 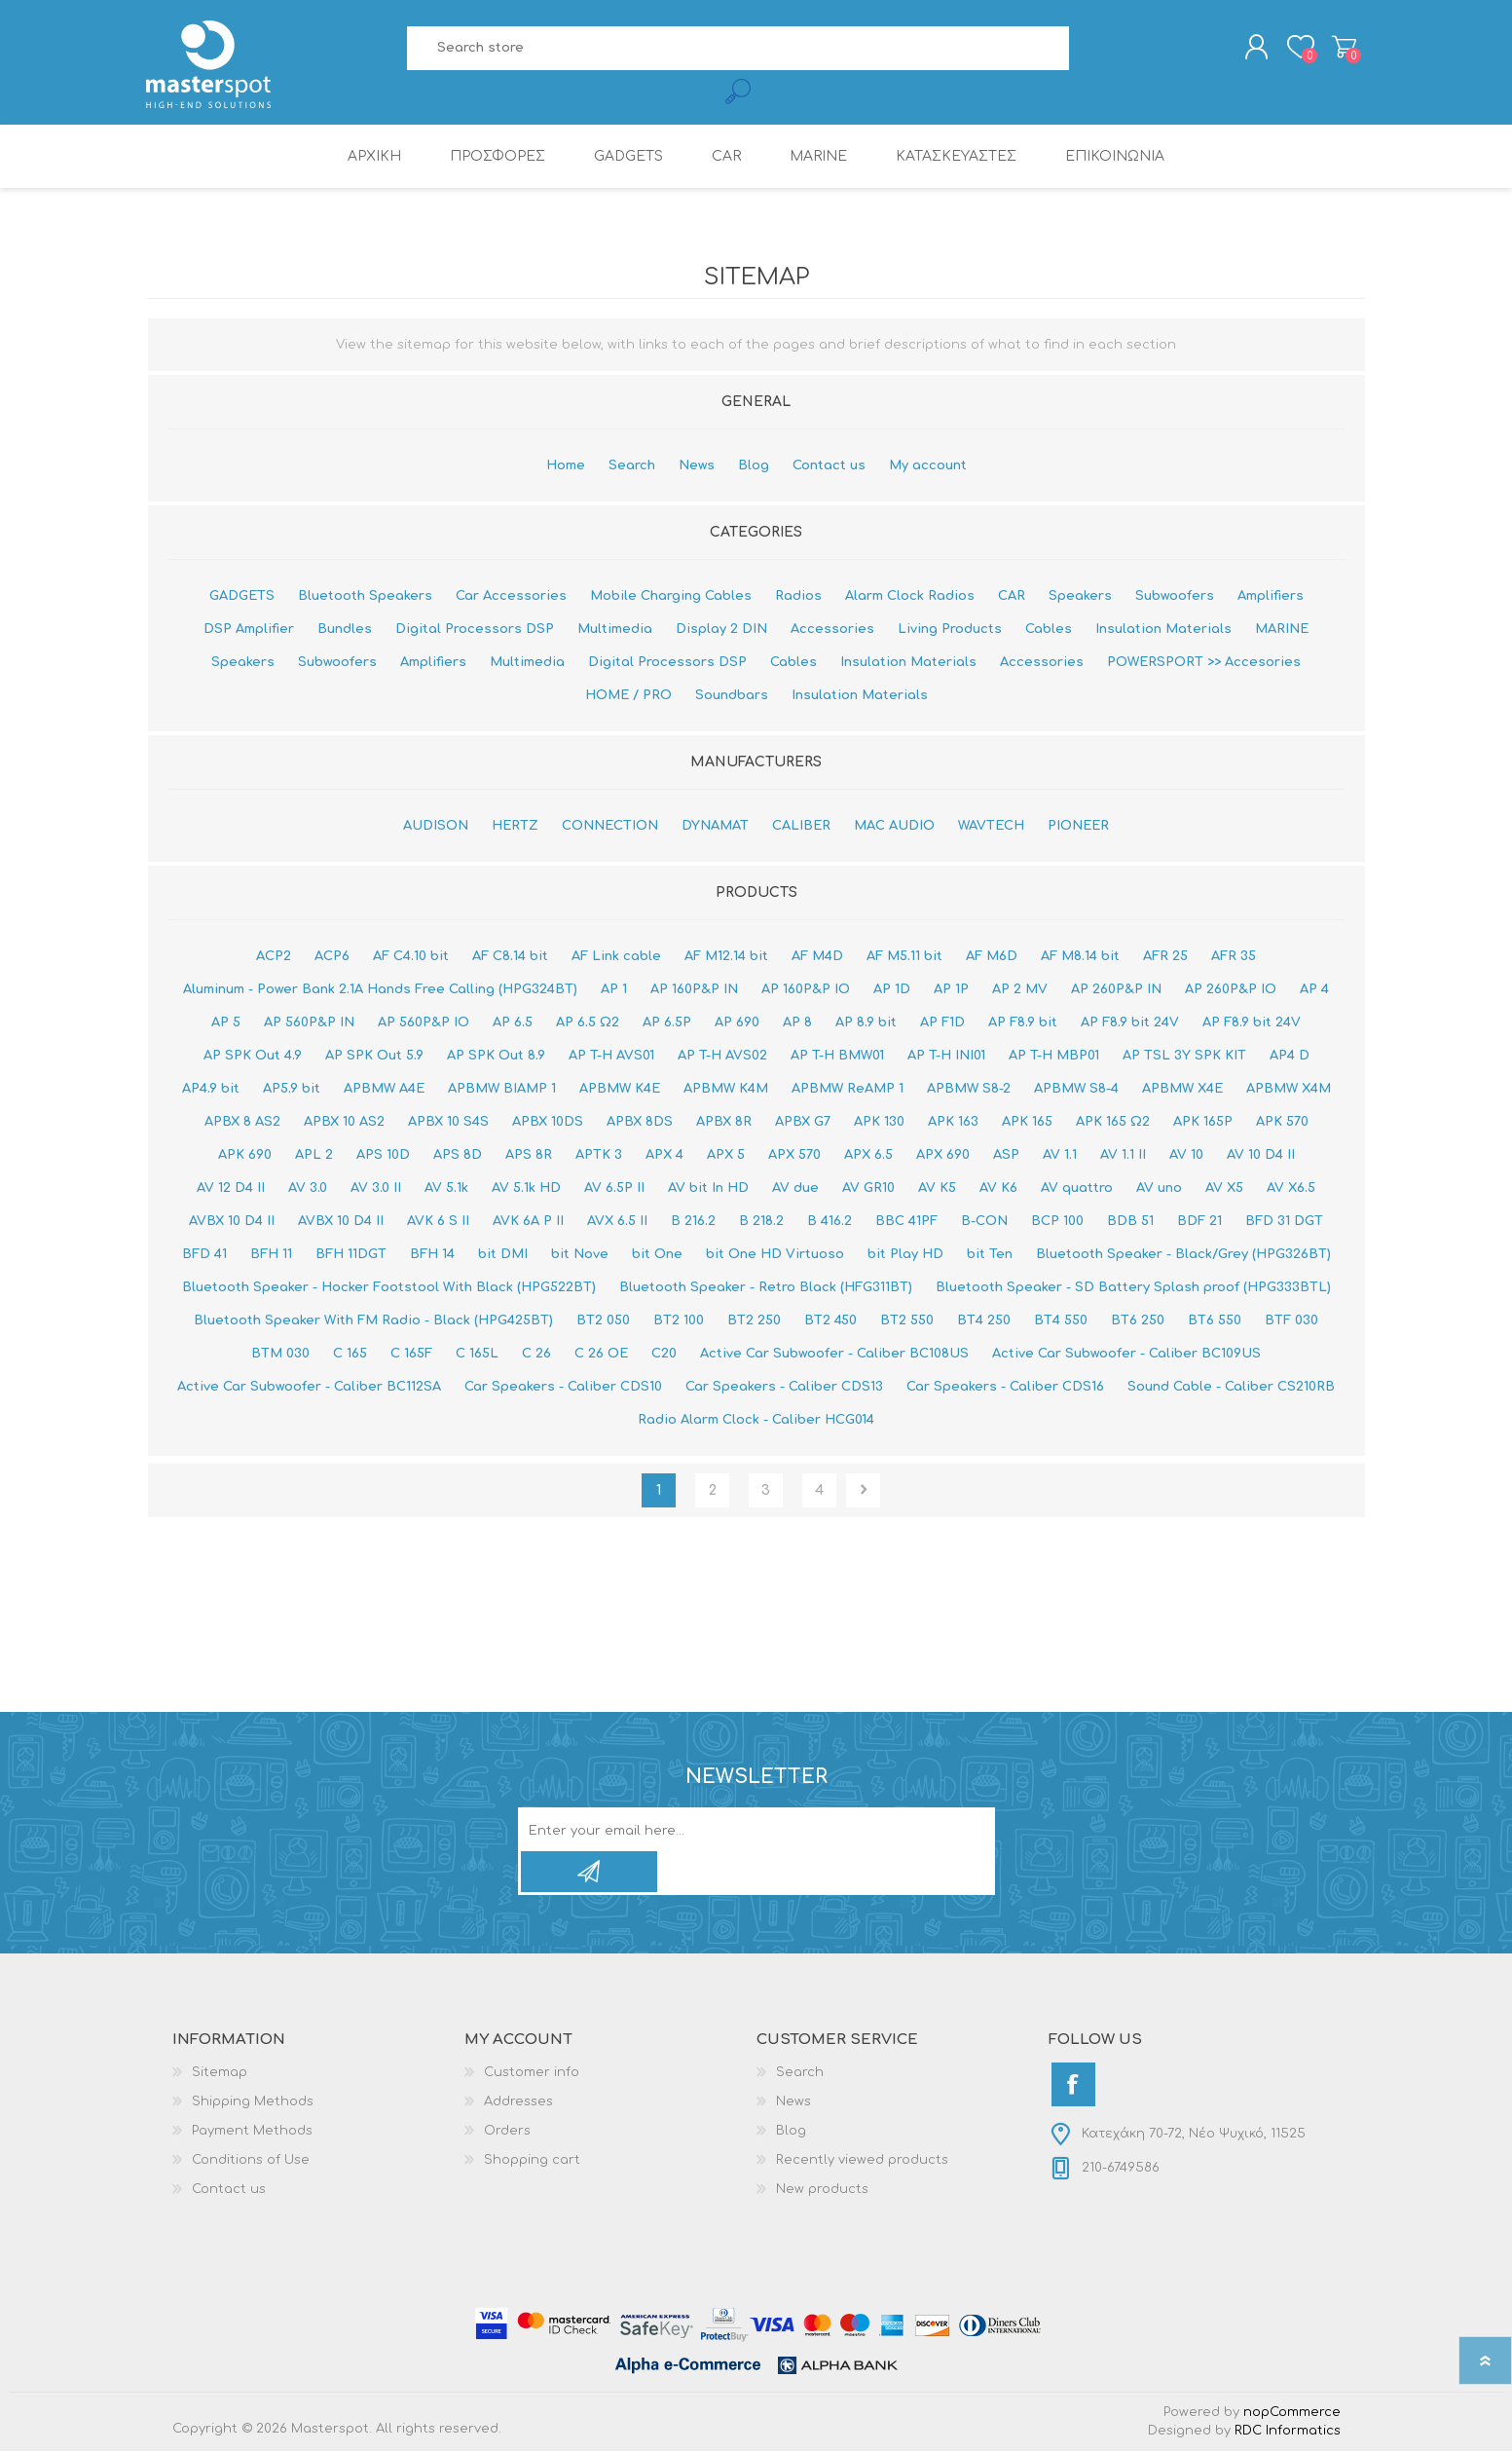 What do you see at coordinates (708, 1190) in the screenshot?
I see `AV bit In HD` at bounding box center [708, 1190].